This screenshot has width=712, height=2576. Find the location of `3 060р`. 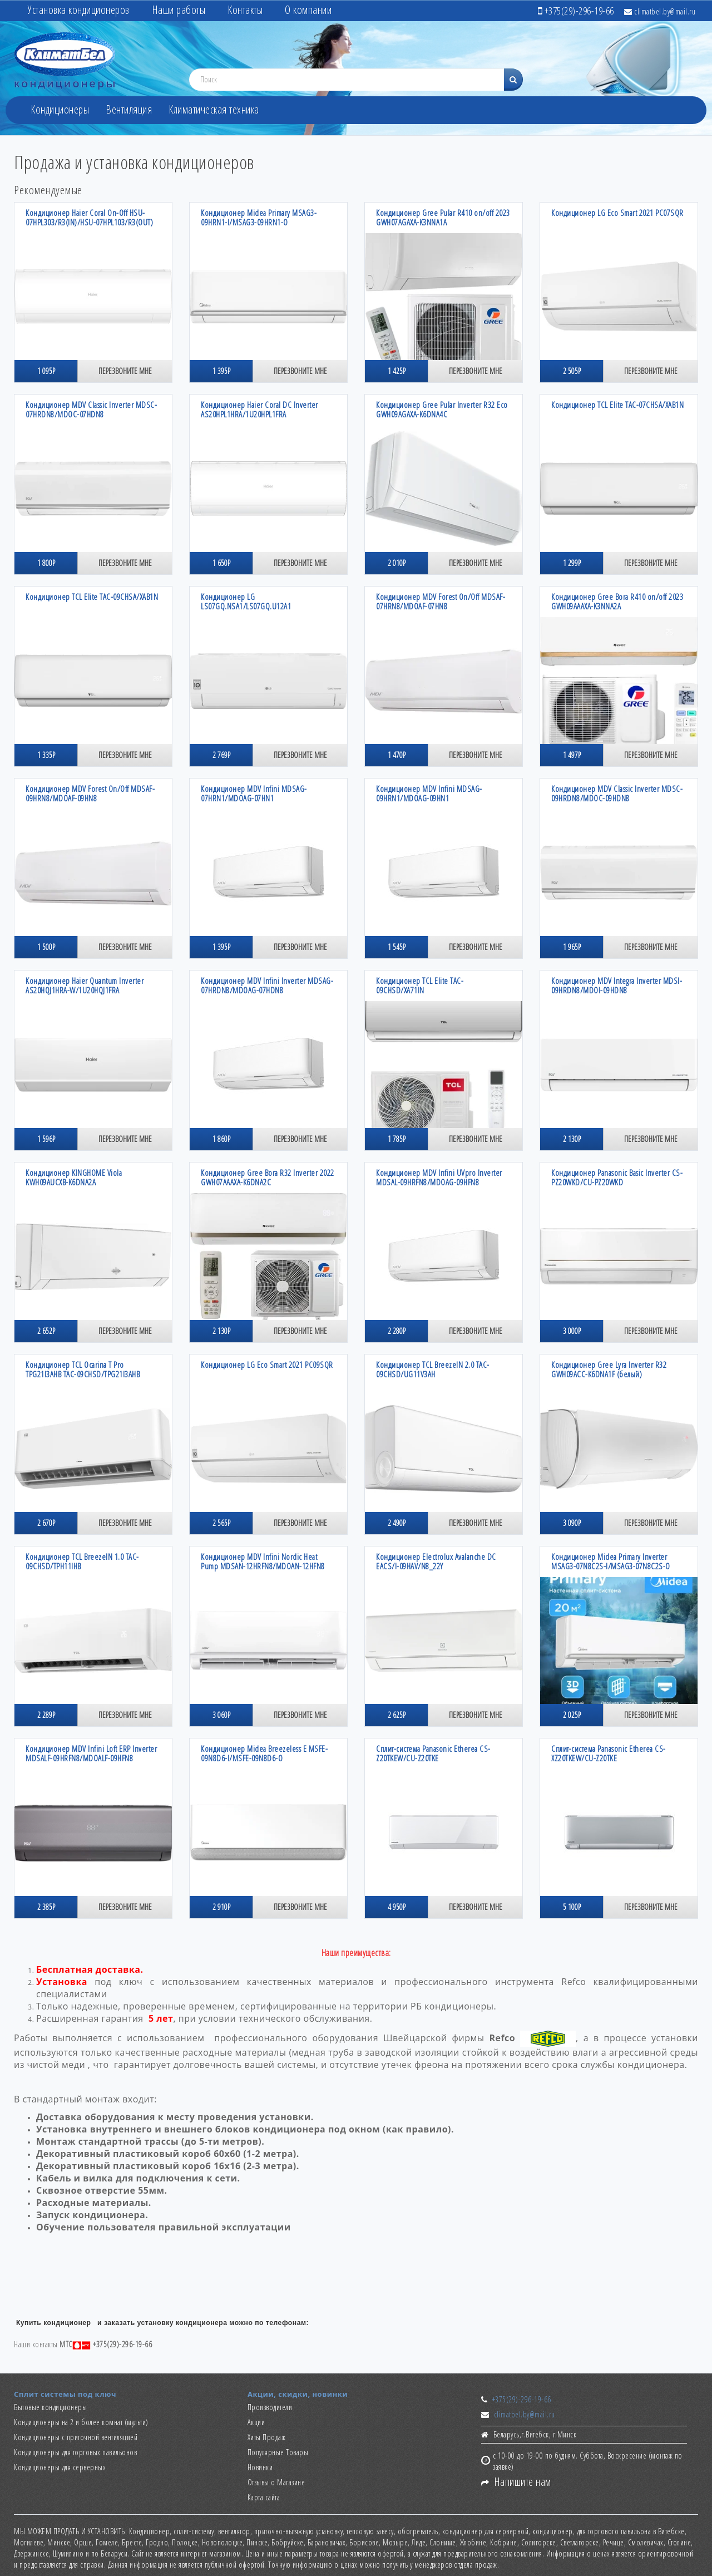

3 060р is located at coordinates (221, 1715).